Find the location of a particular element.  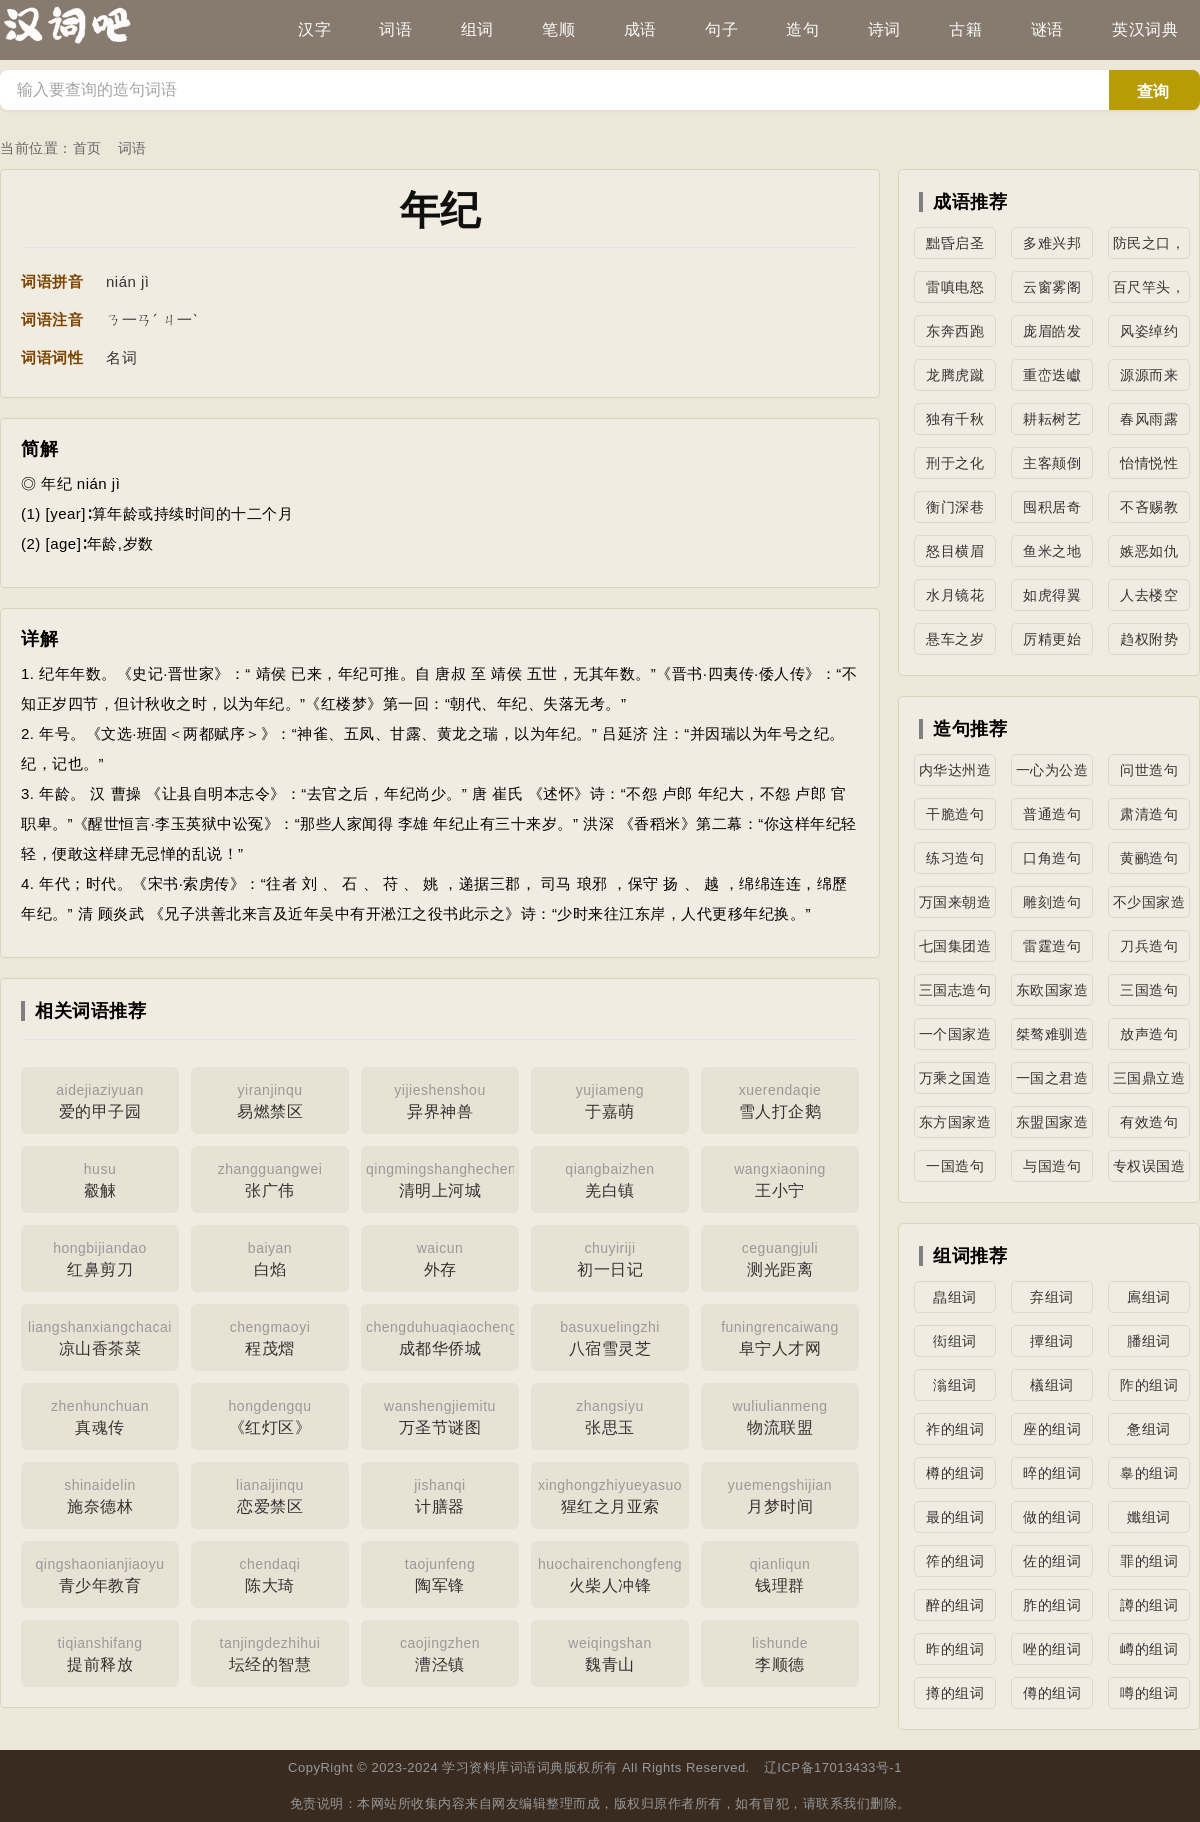

异界神兽 is located at coordinates (440, 1099).